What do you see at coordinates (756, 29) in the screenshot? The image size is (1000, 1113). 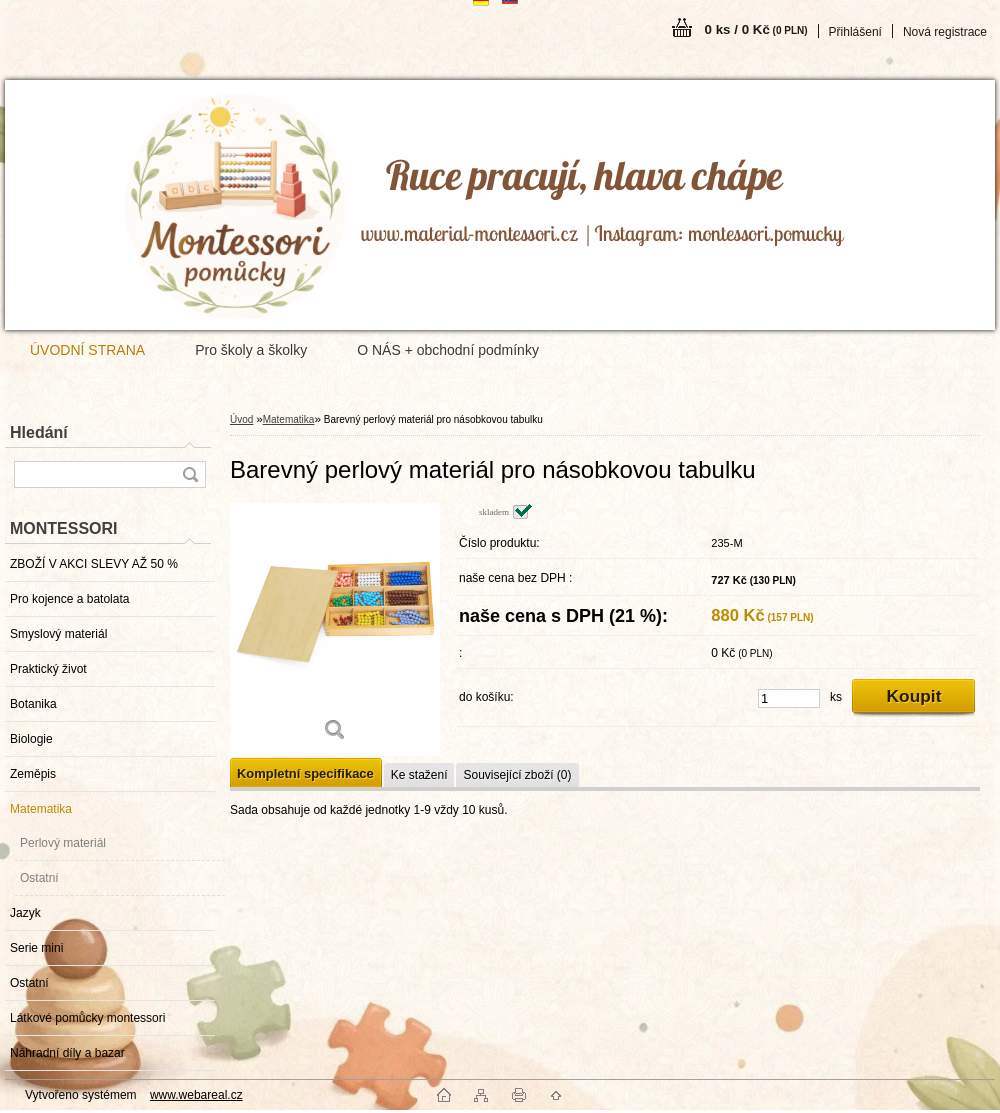 I see `0 ks / 0 Kč` at bounding box center [756, 29].